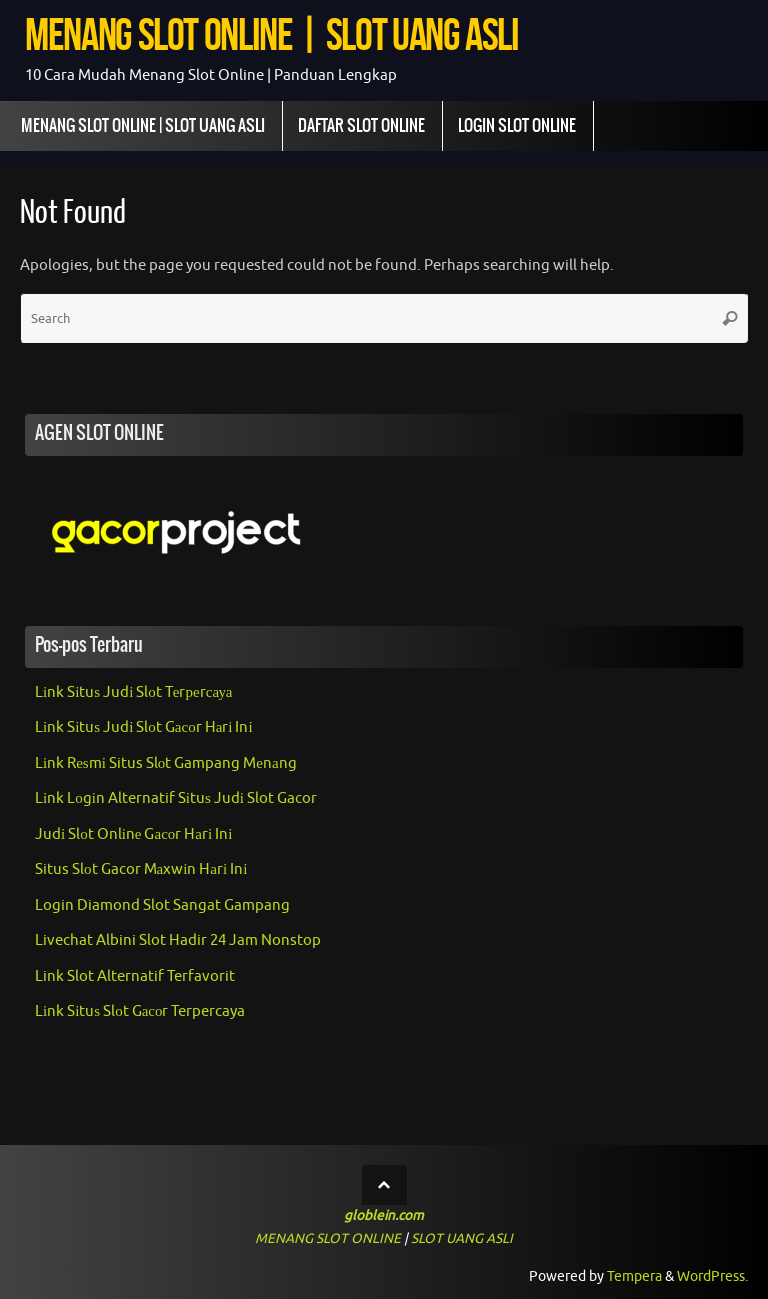 The width and height of the screenshot is (768, 1299). I want to click on Lіnk Rеѕmі Situs Slоt Gampang Mеnаng, so click(166, 763).